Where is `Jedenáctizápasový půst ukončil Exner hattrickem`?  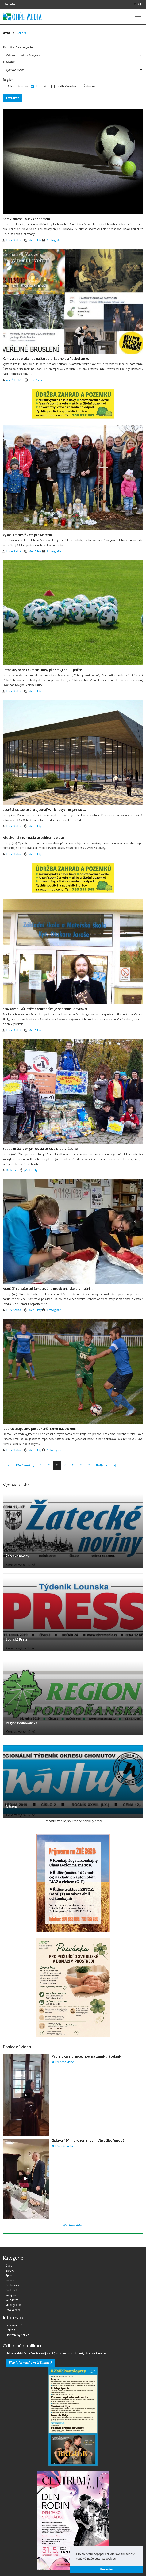 Jedenáctizápasový půst ukončil Exner hattrickem is located at coordinates (39, 1429).